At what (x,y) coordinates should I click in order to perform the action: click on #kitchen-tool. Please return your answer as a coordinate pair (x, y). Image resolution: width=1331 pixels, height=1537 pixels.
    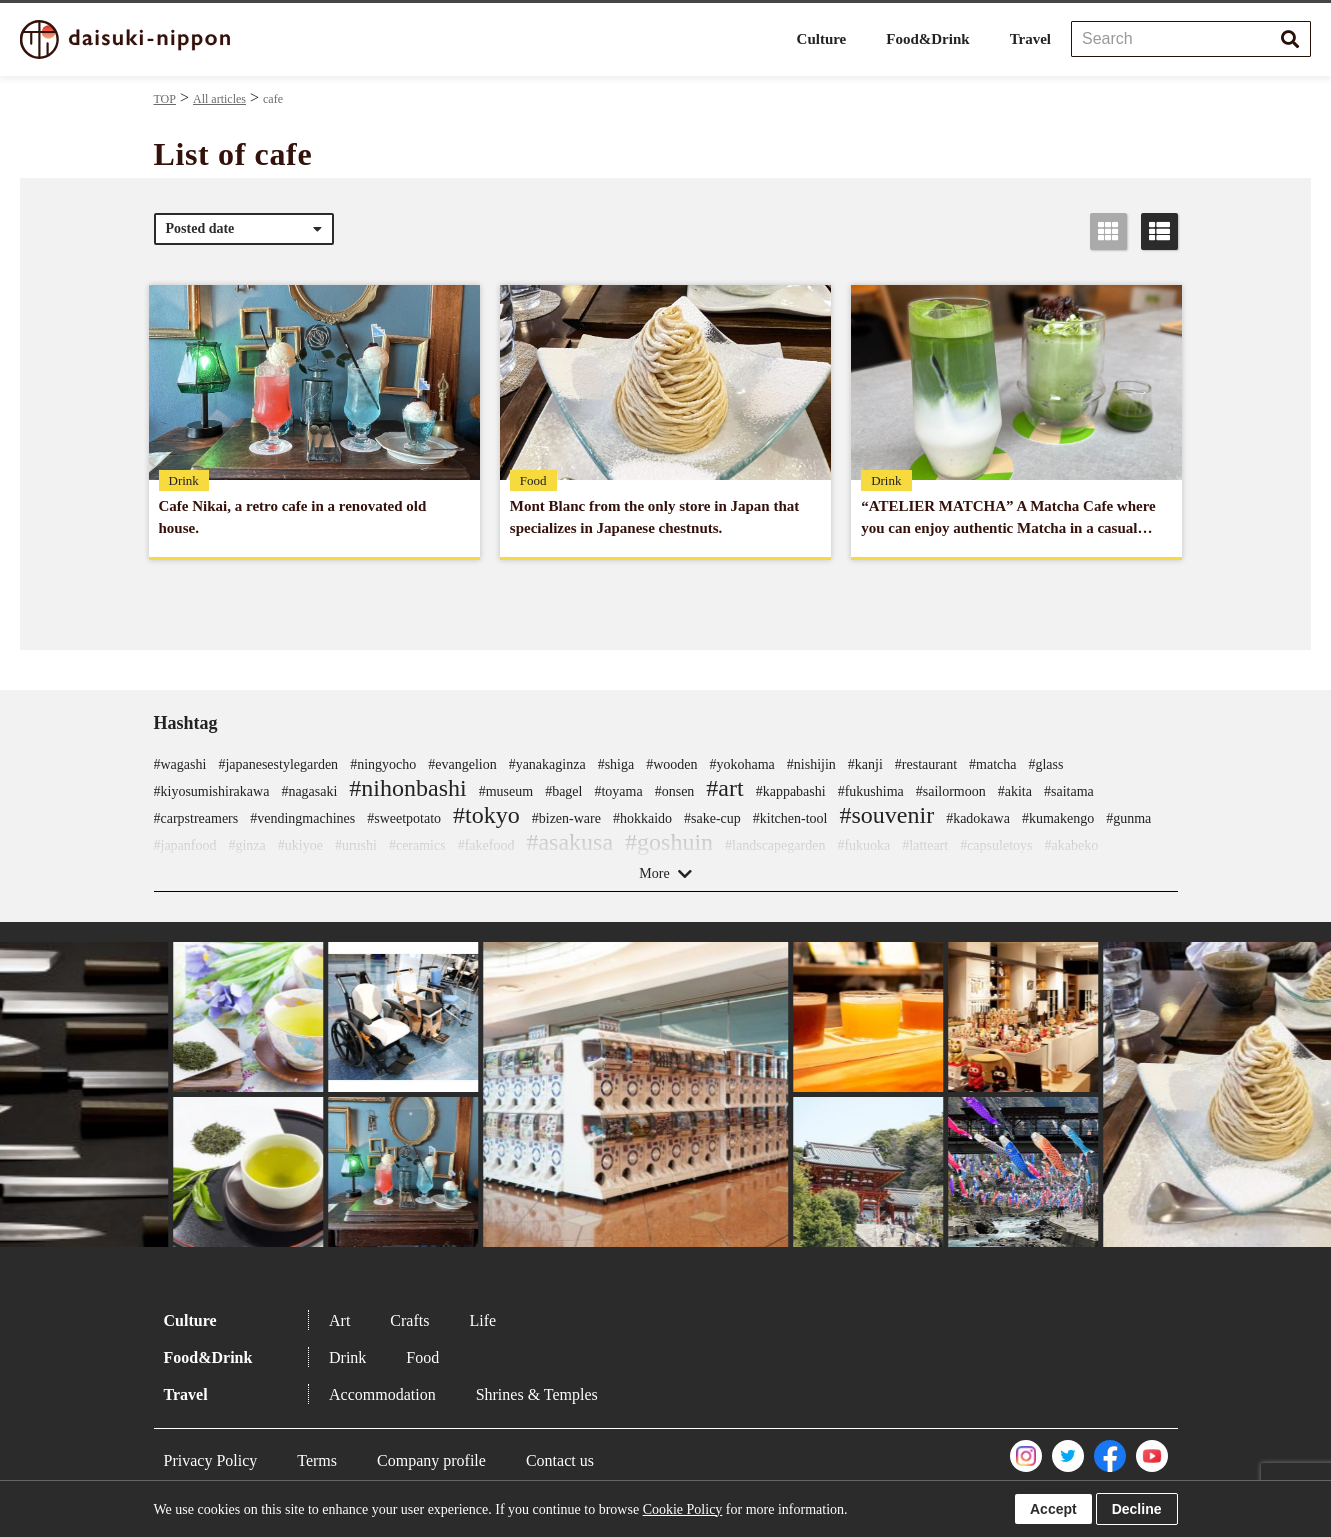
    Looking at the image, I should click on (790, 818).